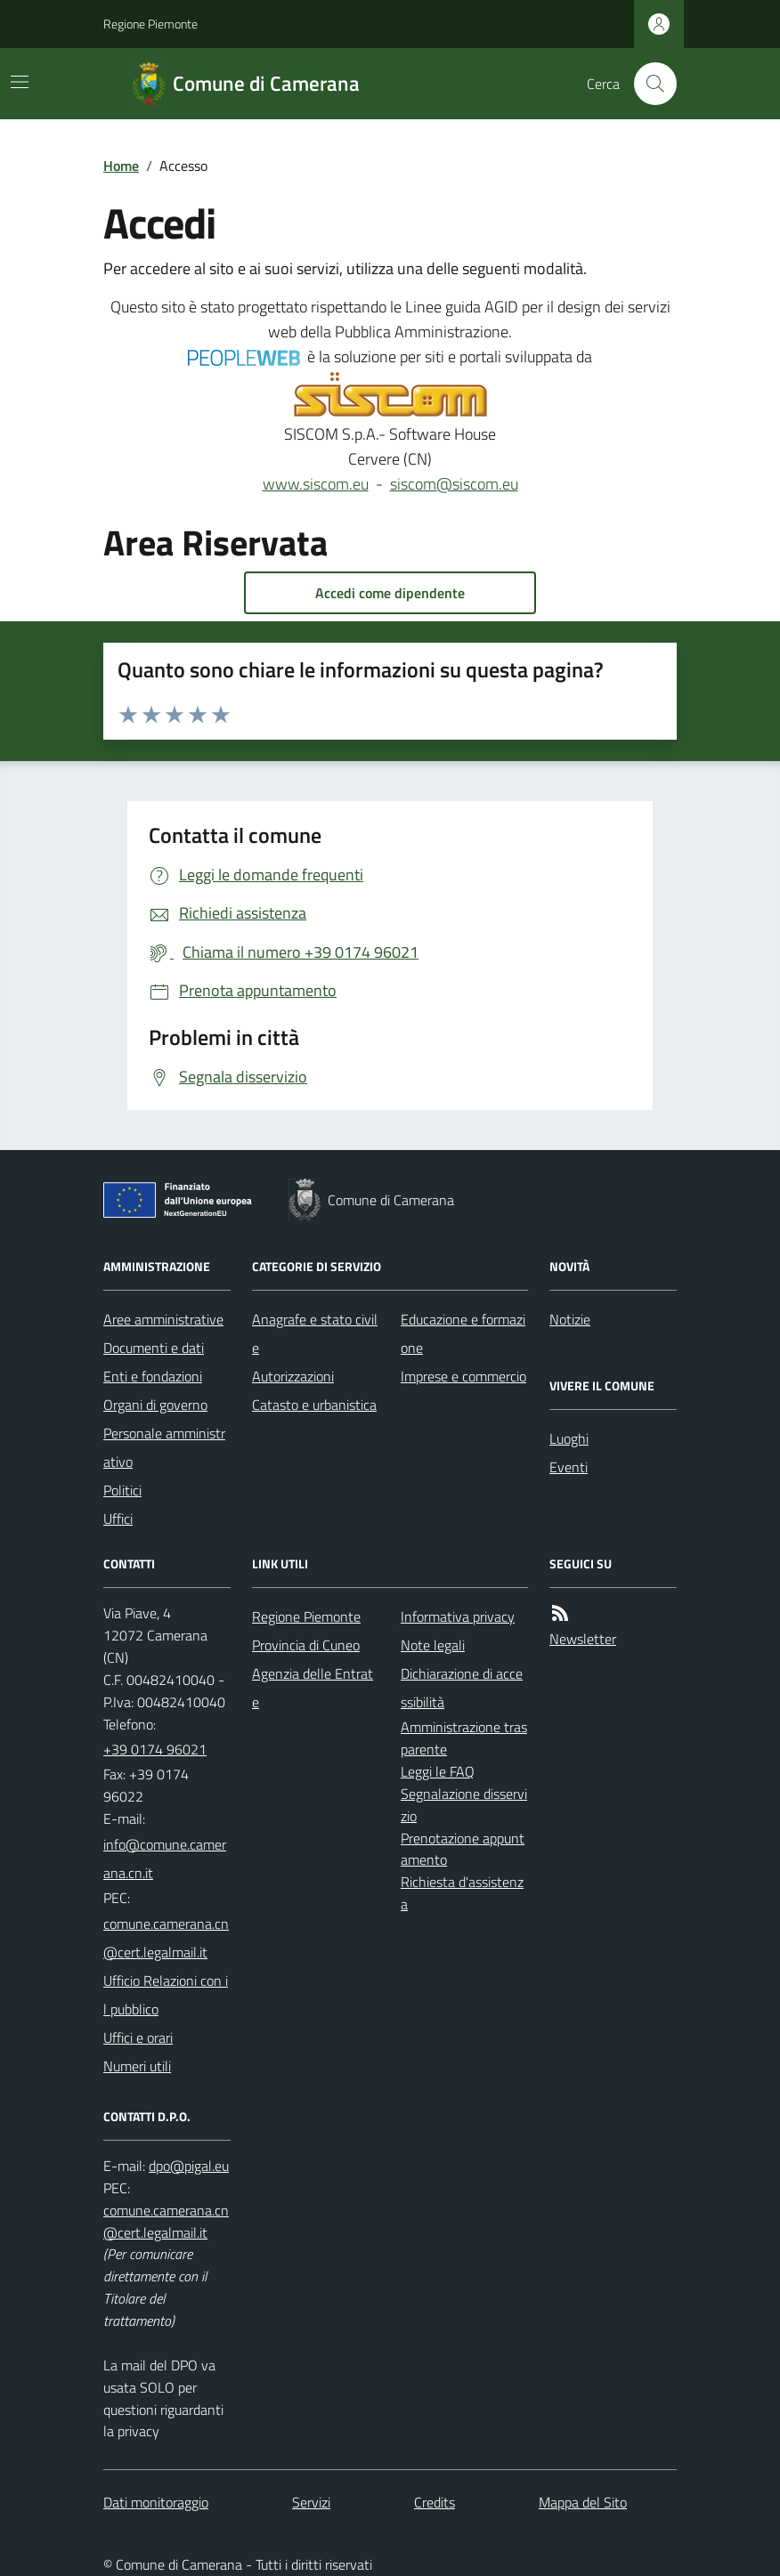 This screenshot has height=2576, width=780. I want to click on Uffici, so click(118, 1518).